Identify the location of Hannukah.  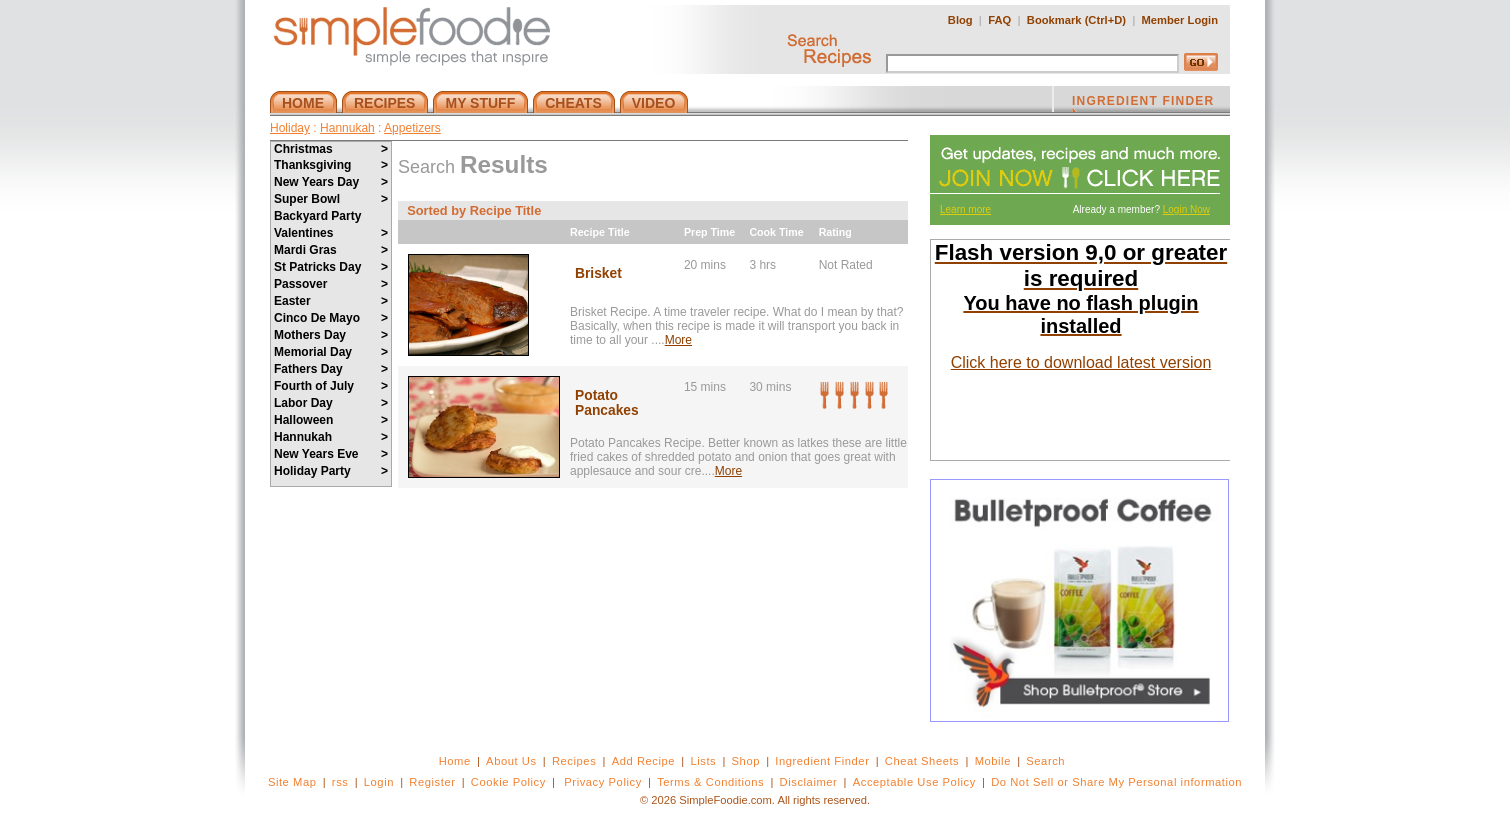
(347, 128).